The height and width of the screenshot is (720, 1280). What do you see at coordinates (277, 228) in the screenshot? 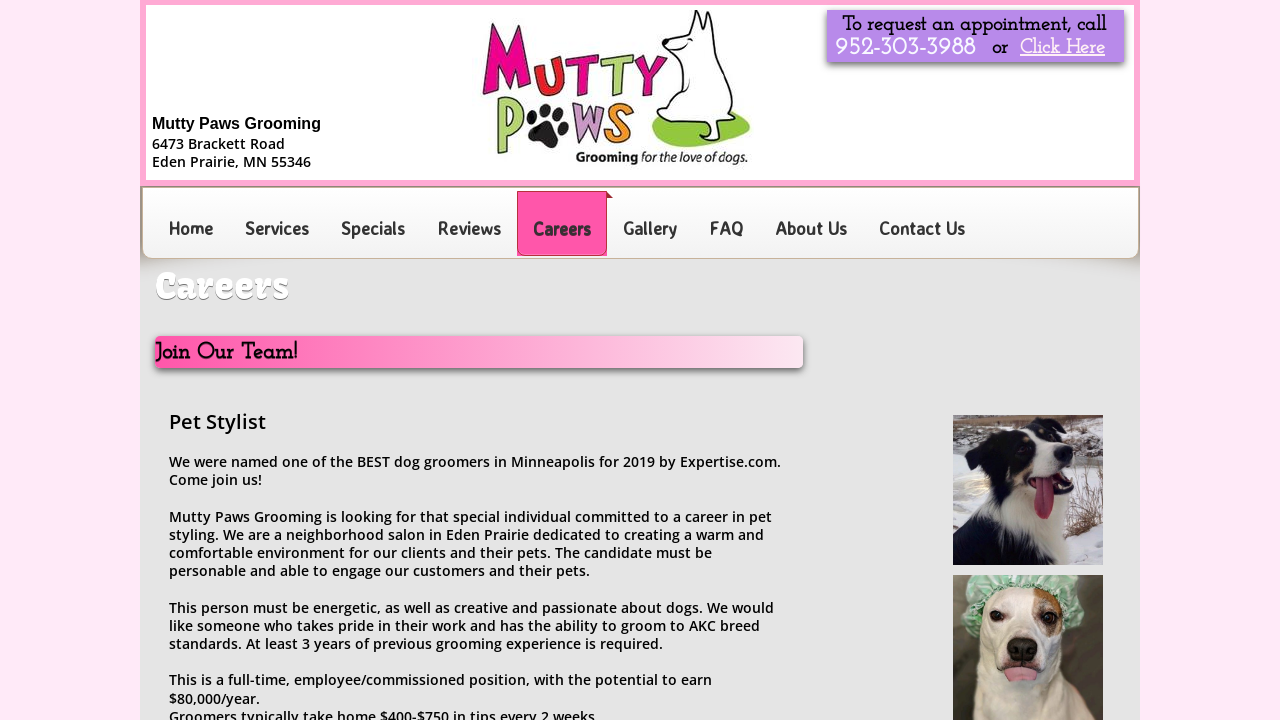
I see `Services` at bounding box center [277, 228].